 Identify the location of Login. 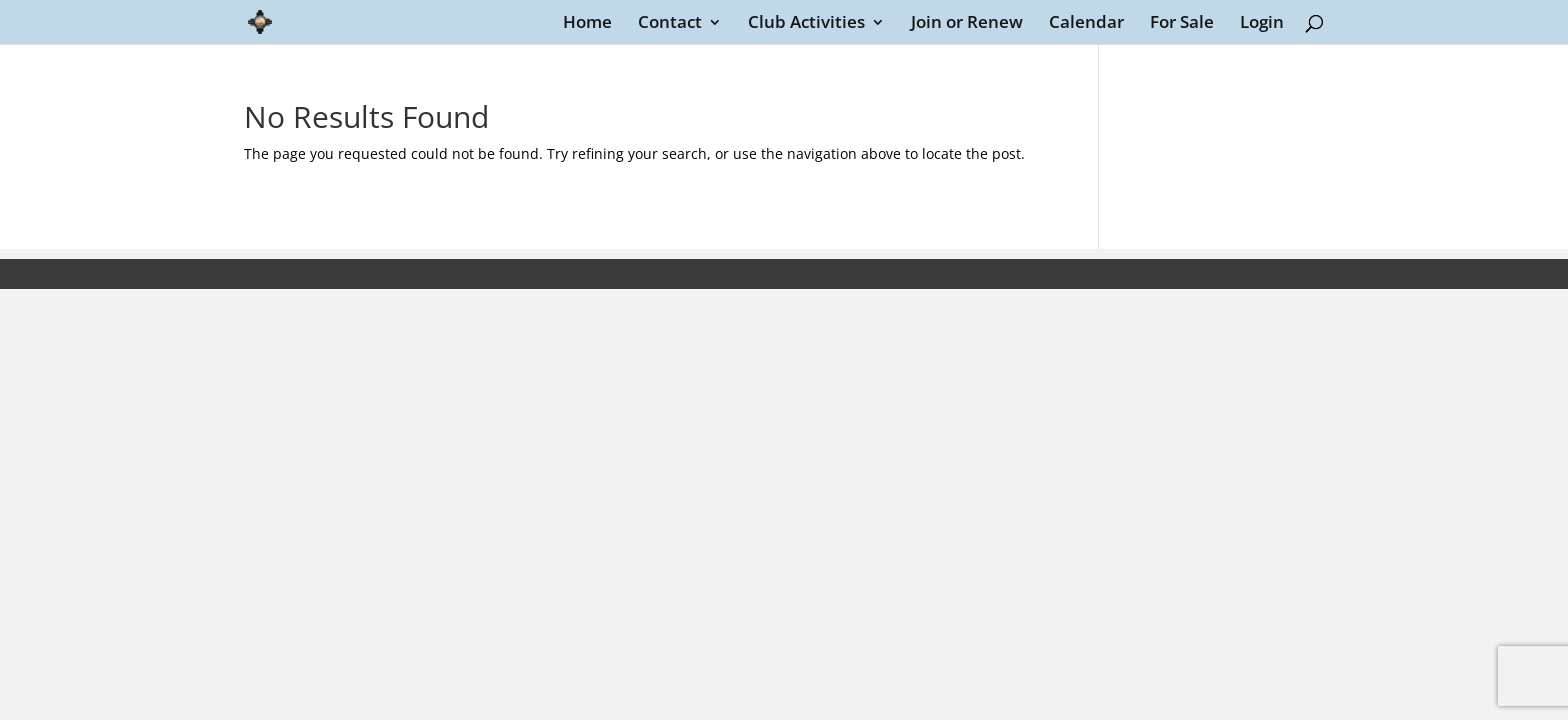
(1262, 24).